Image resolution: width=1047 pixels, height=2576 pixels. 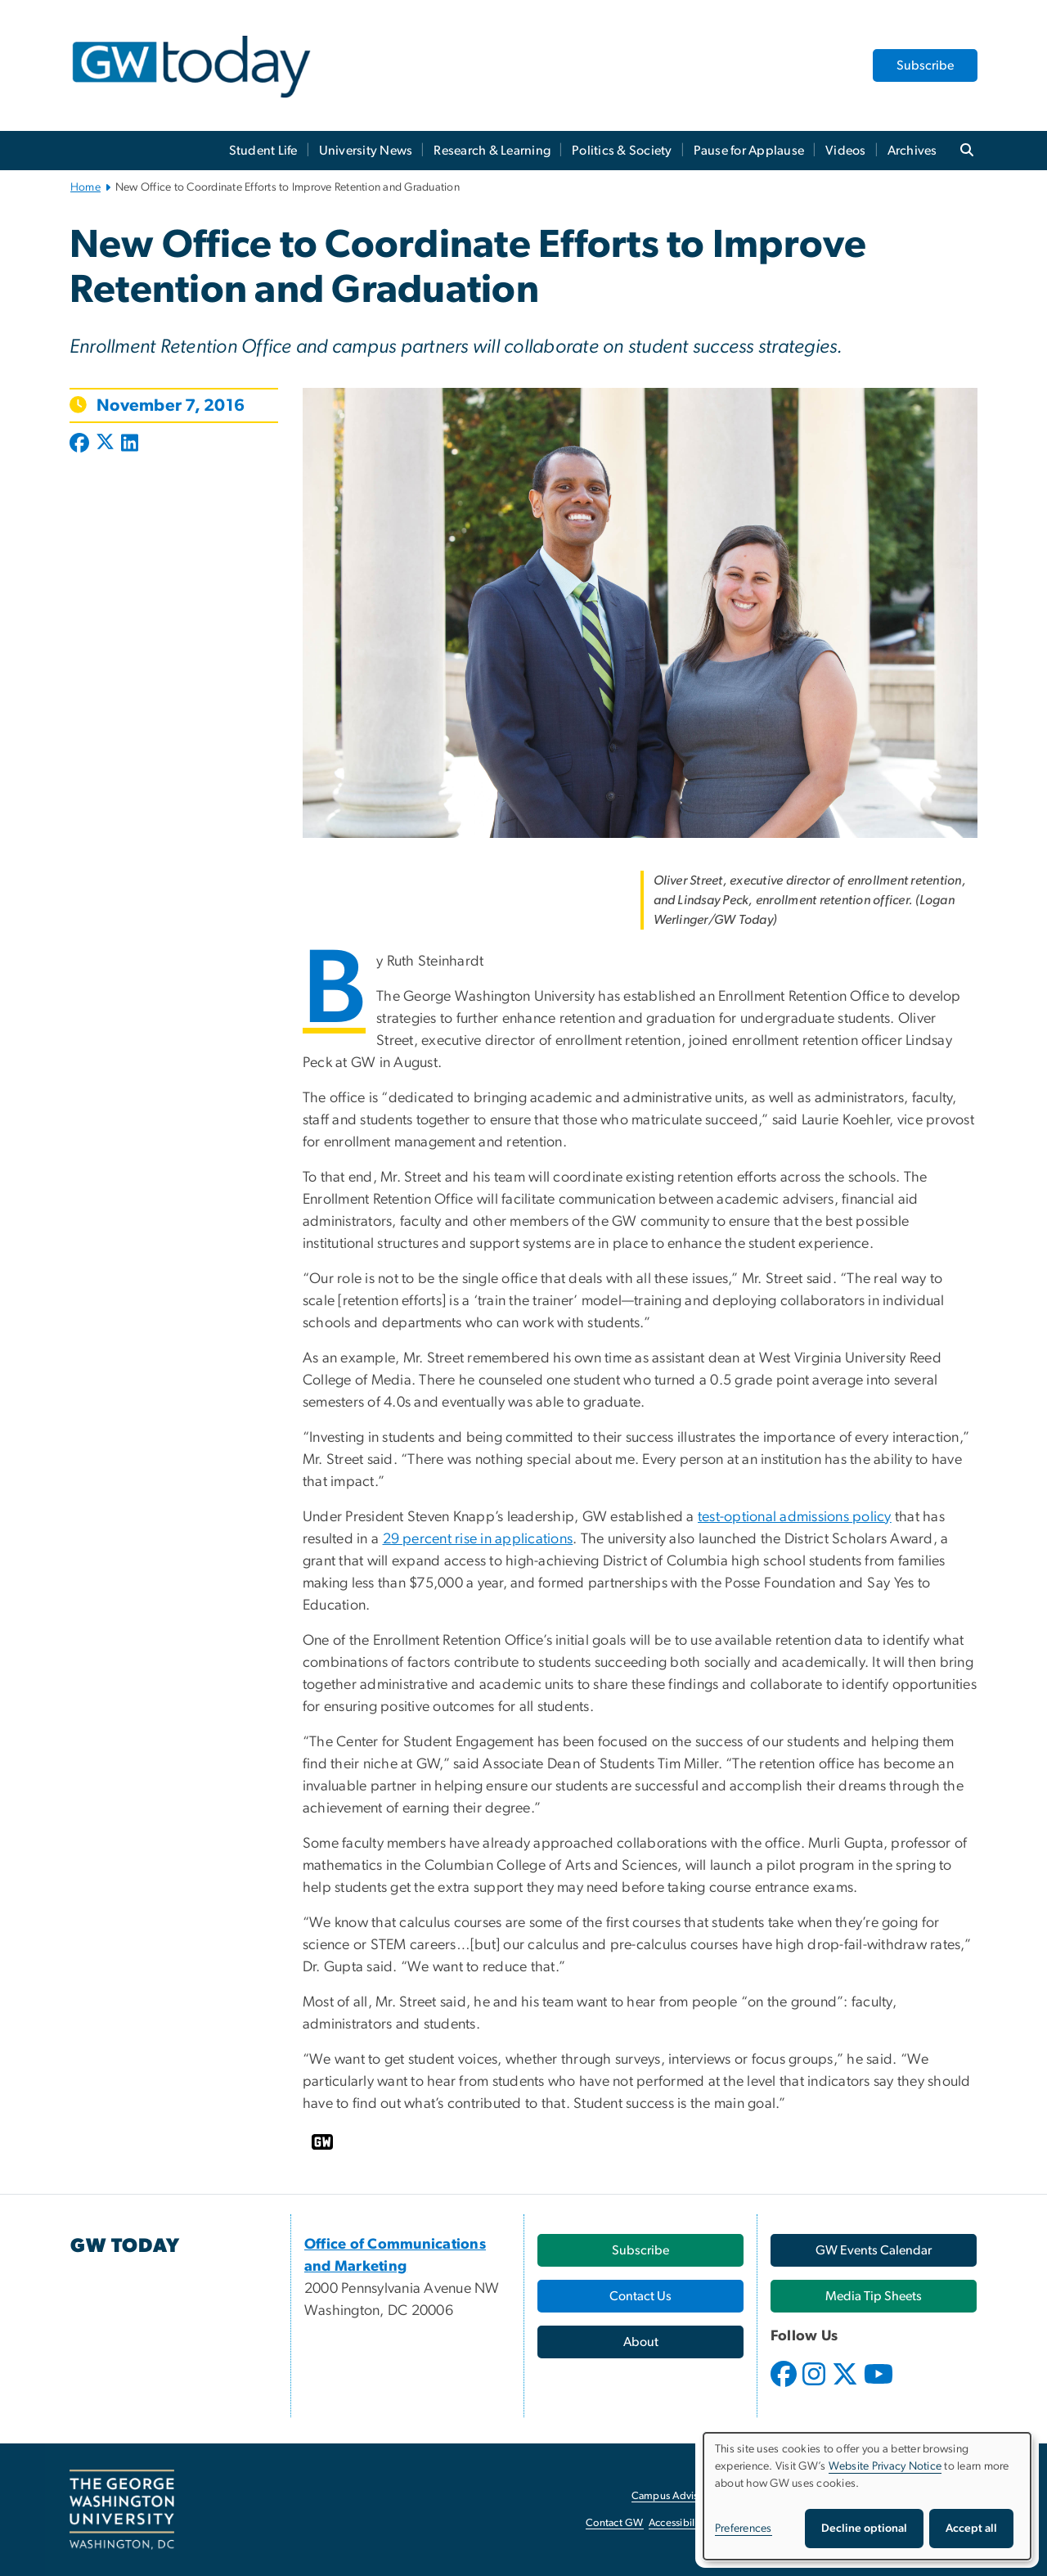 What do you see at coordinates (677, 2523) in the screenshot?
I see `Accessibility [Accessibility, opens in new window]` at bounding box center [677, 2523].